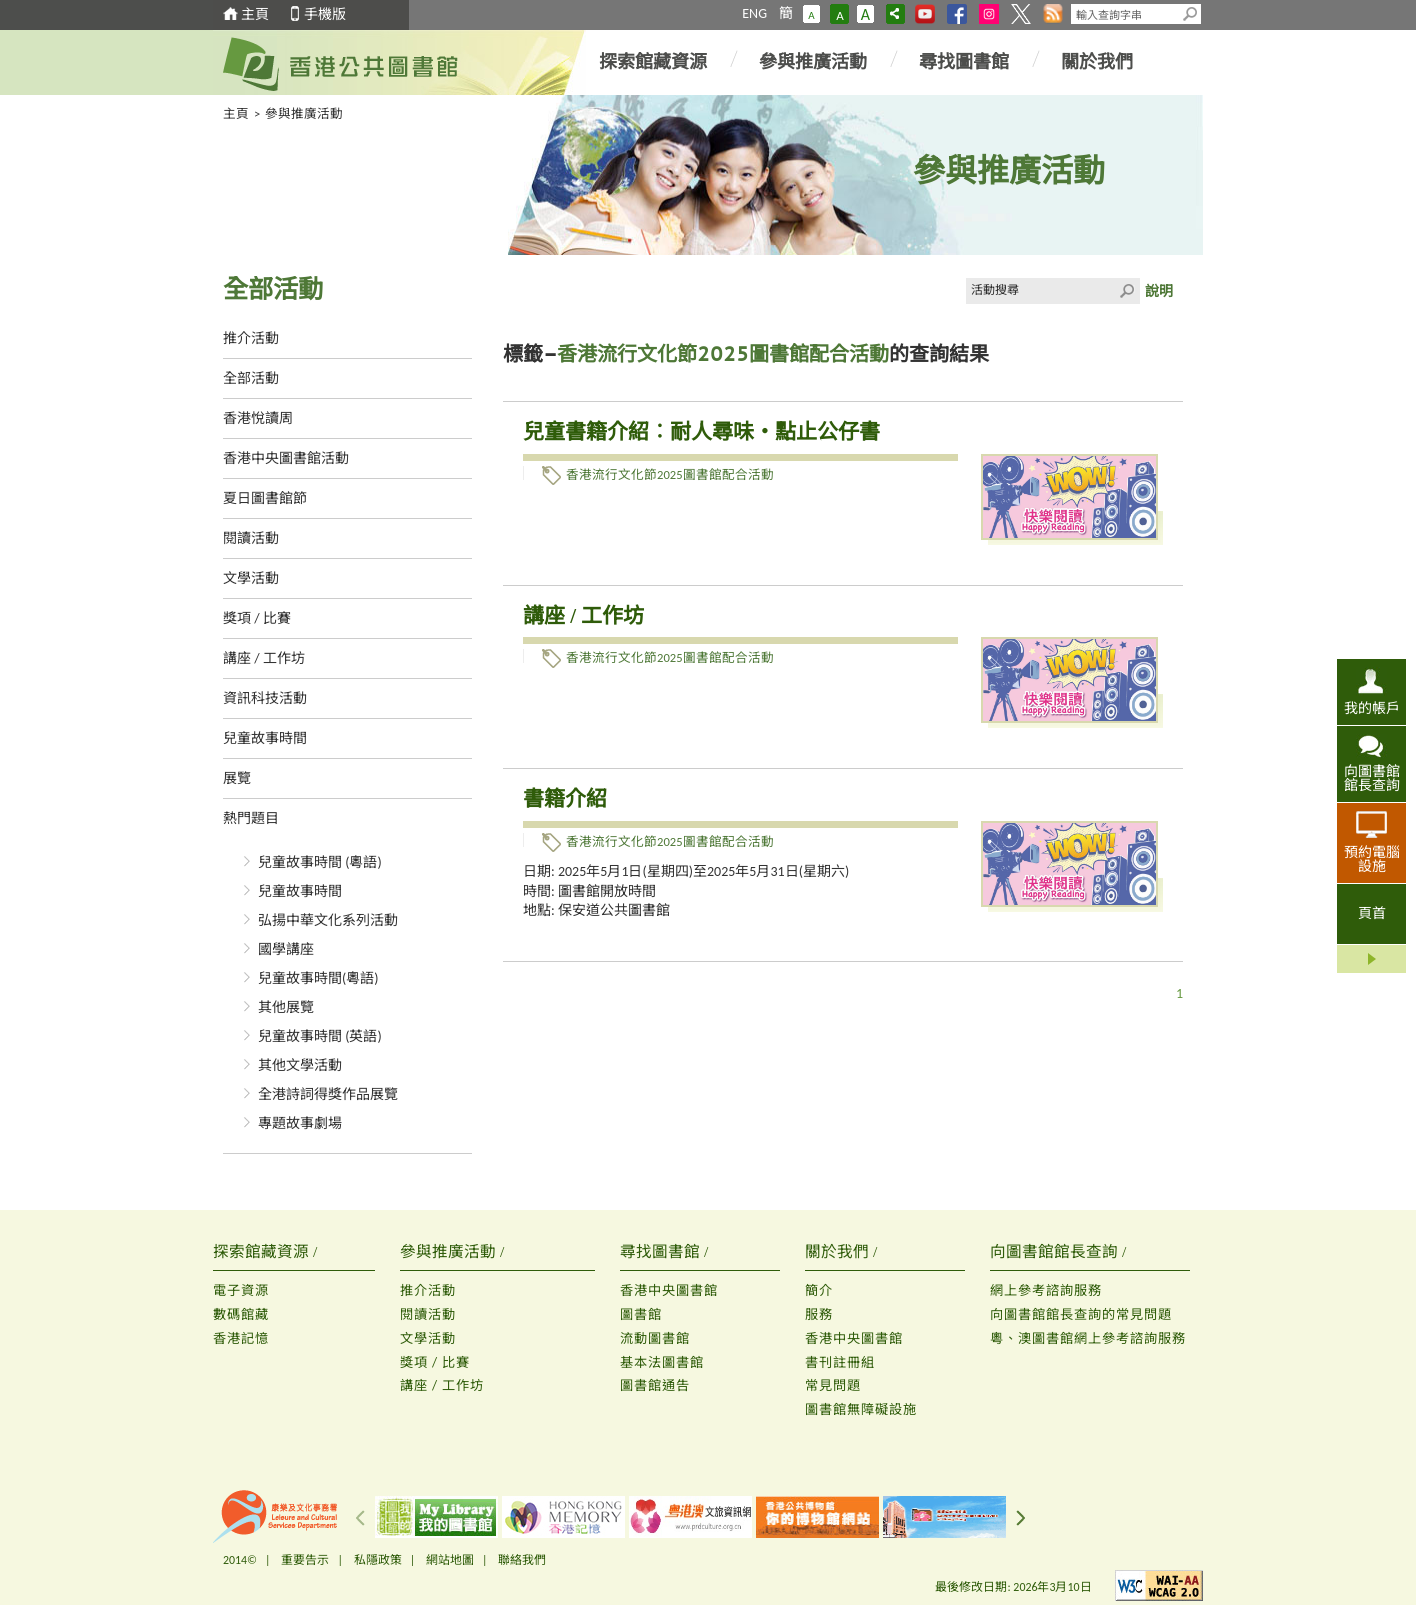 This screenshot has width=1416, height=1605. Describe the element at coordinates (1081, 1314) in the screenshot. I see `向圖書館館長查詢的常見問題` at that location.